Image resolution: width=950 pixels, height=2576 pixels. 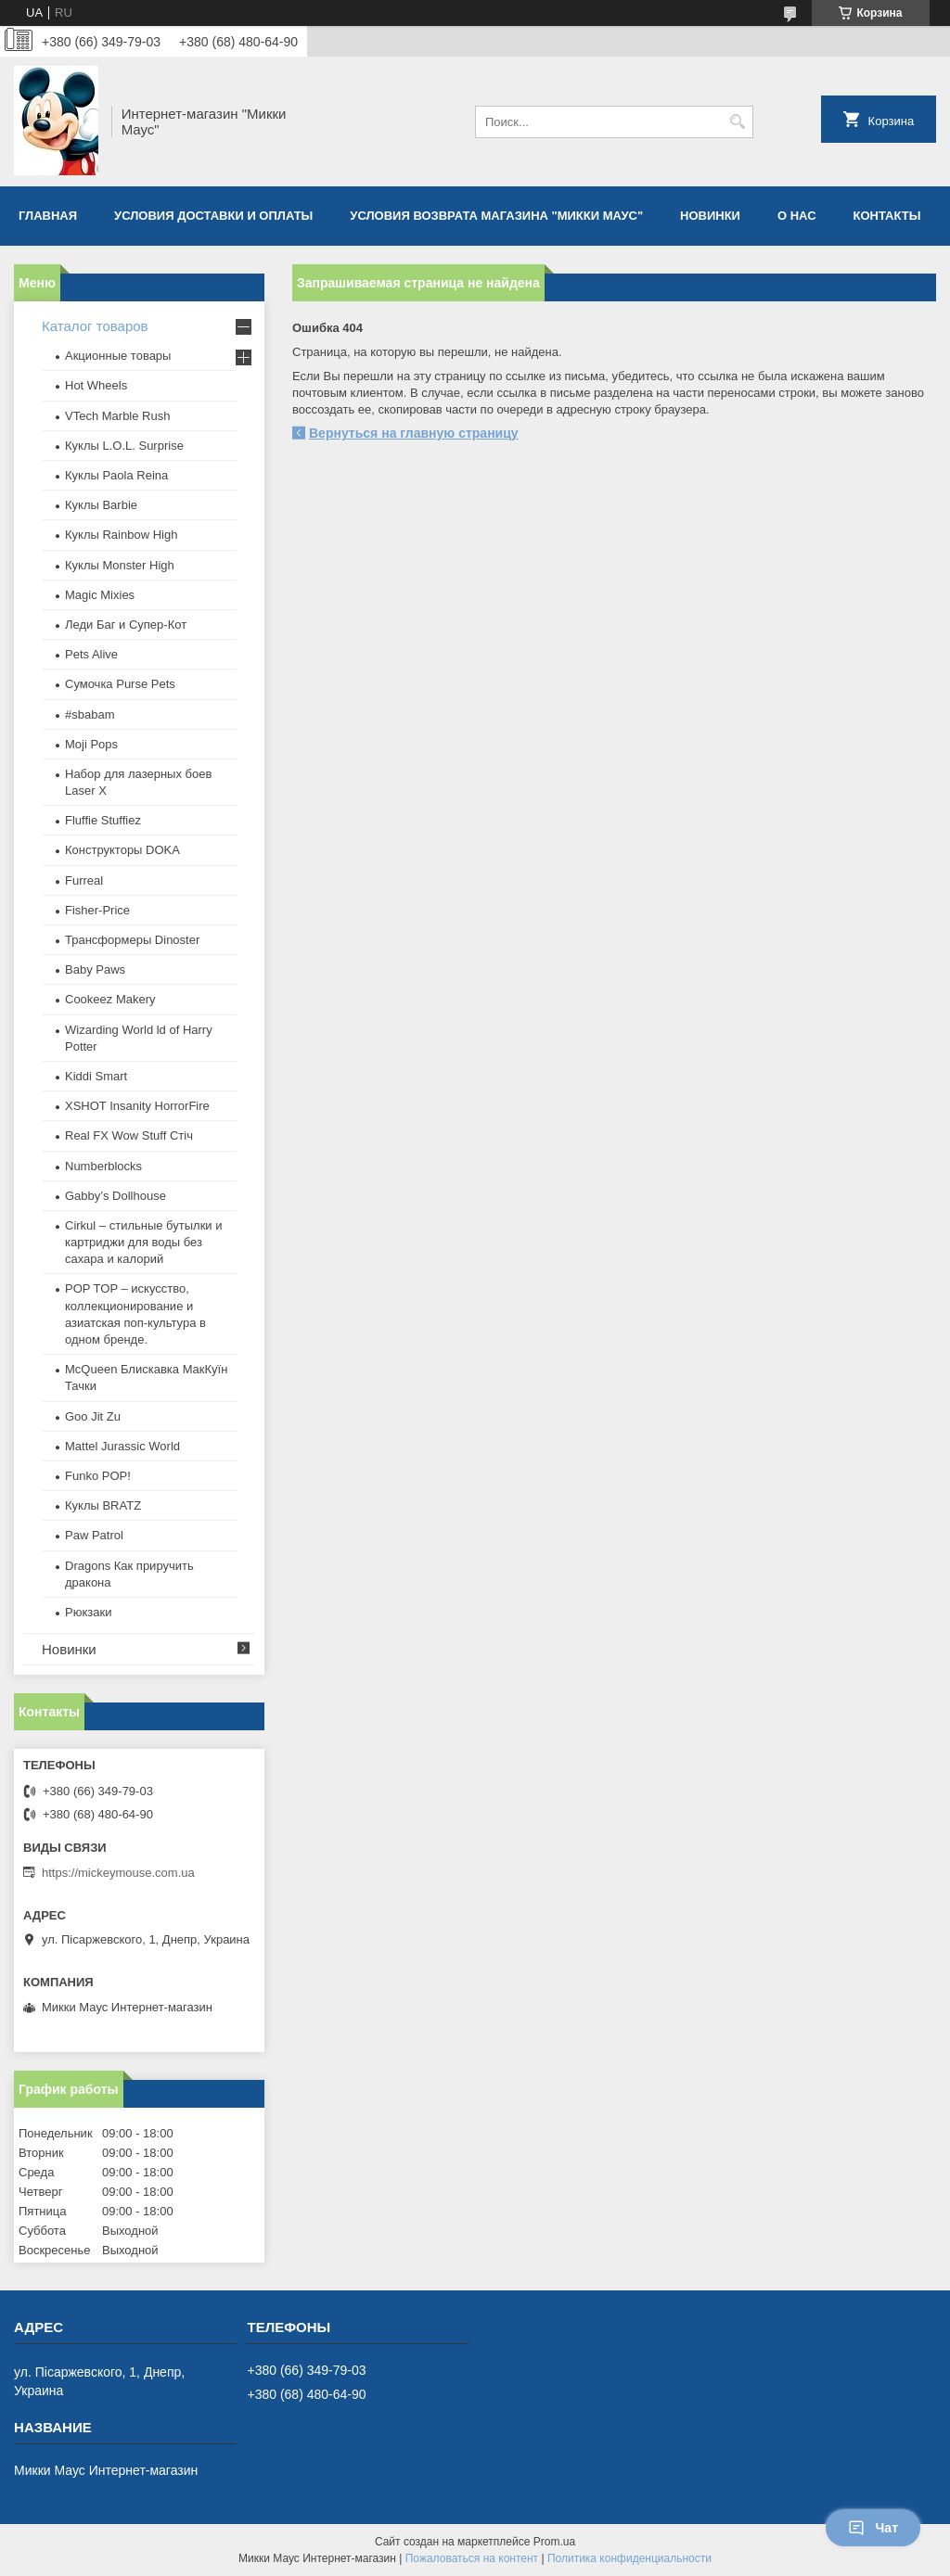 I want to click on Условия возврата магазина "Микки Маус", so click(x=496, y=216).